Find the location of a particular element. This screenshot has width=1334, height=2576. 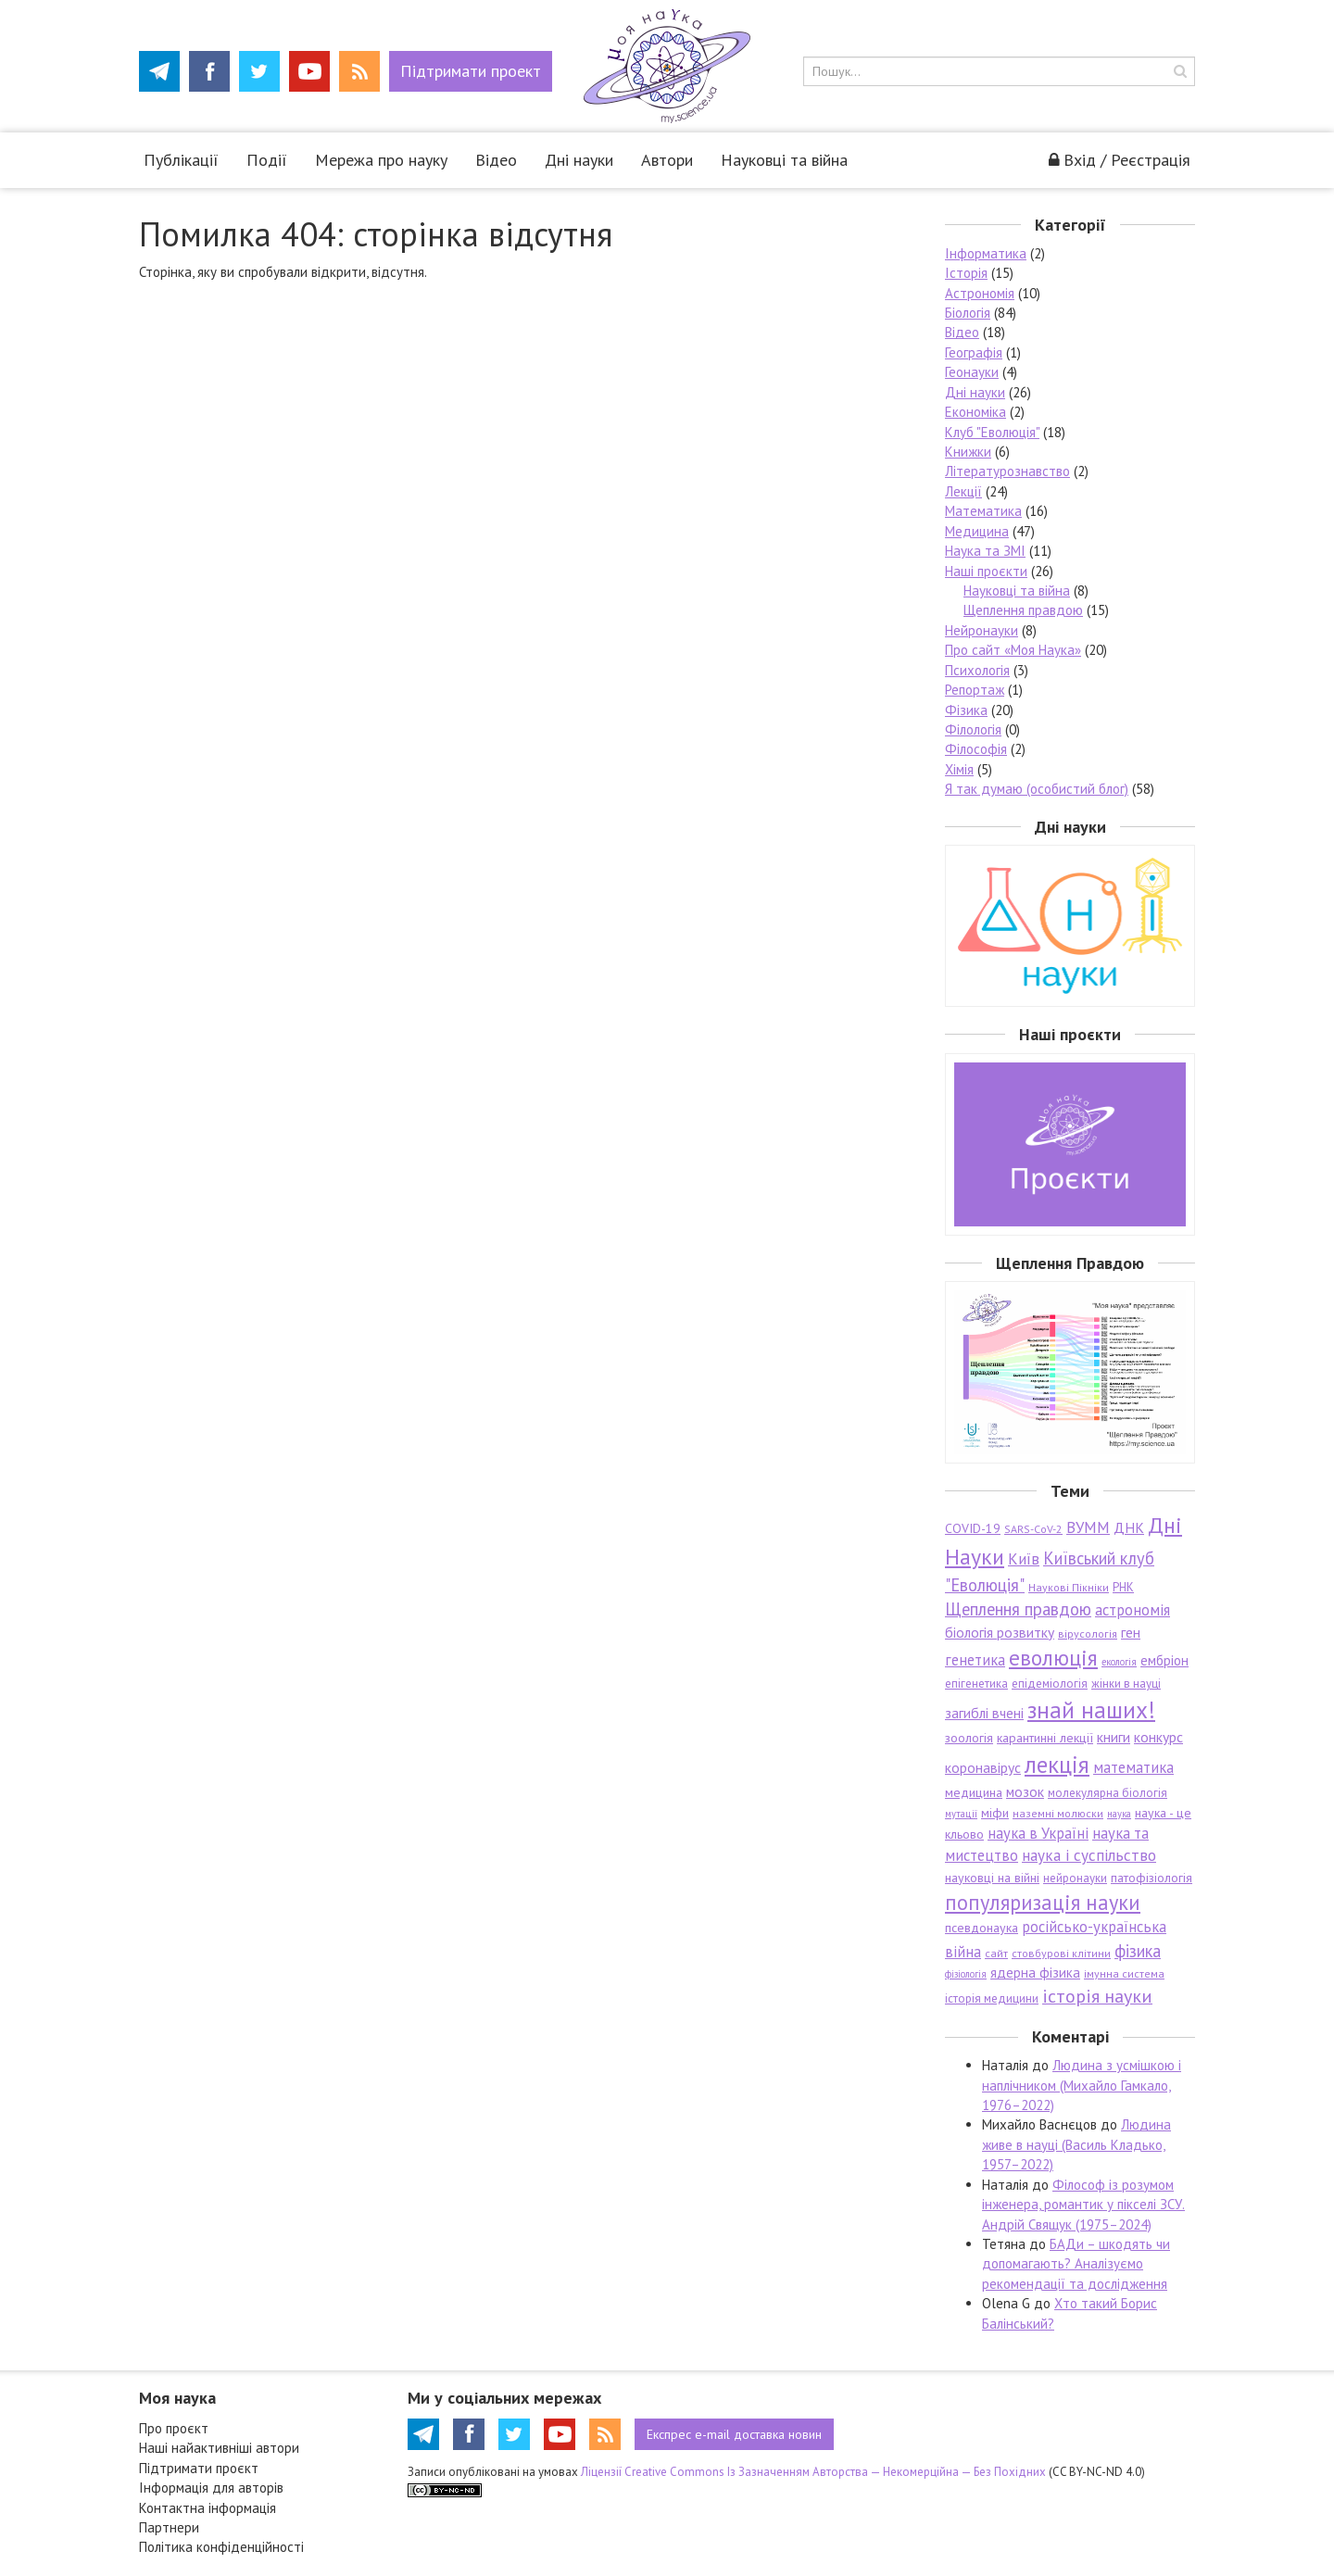

Київ [Київ (12 елементів)] is located at coordinates (1023, 1559).